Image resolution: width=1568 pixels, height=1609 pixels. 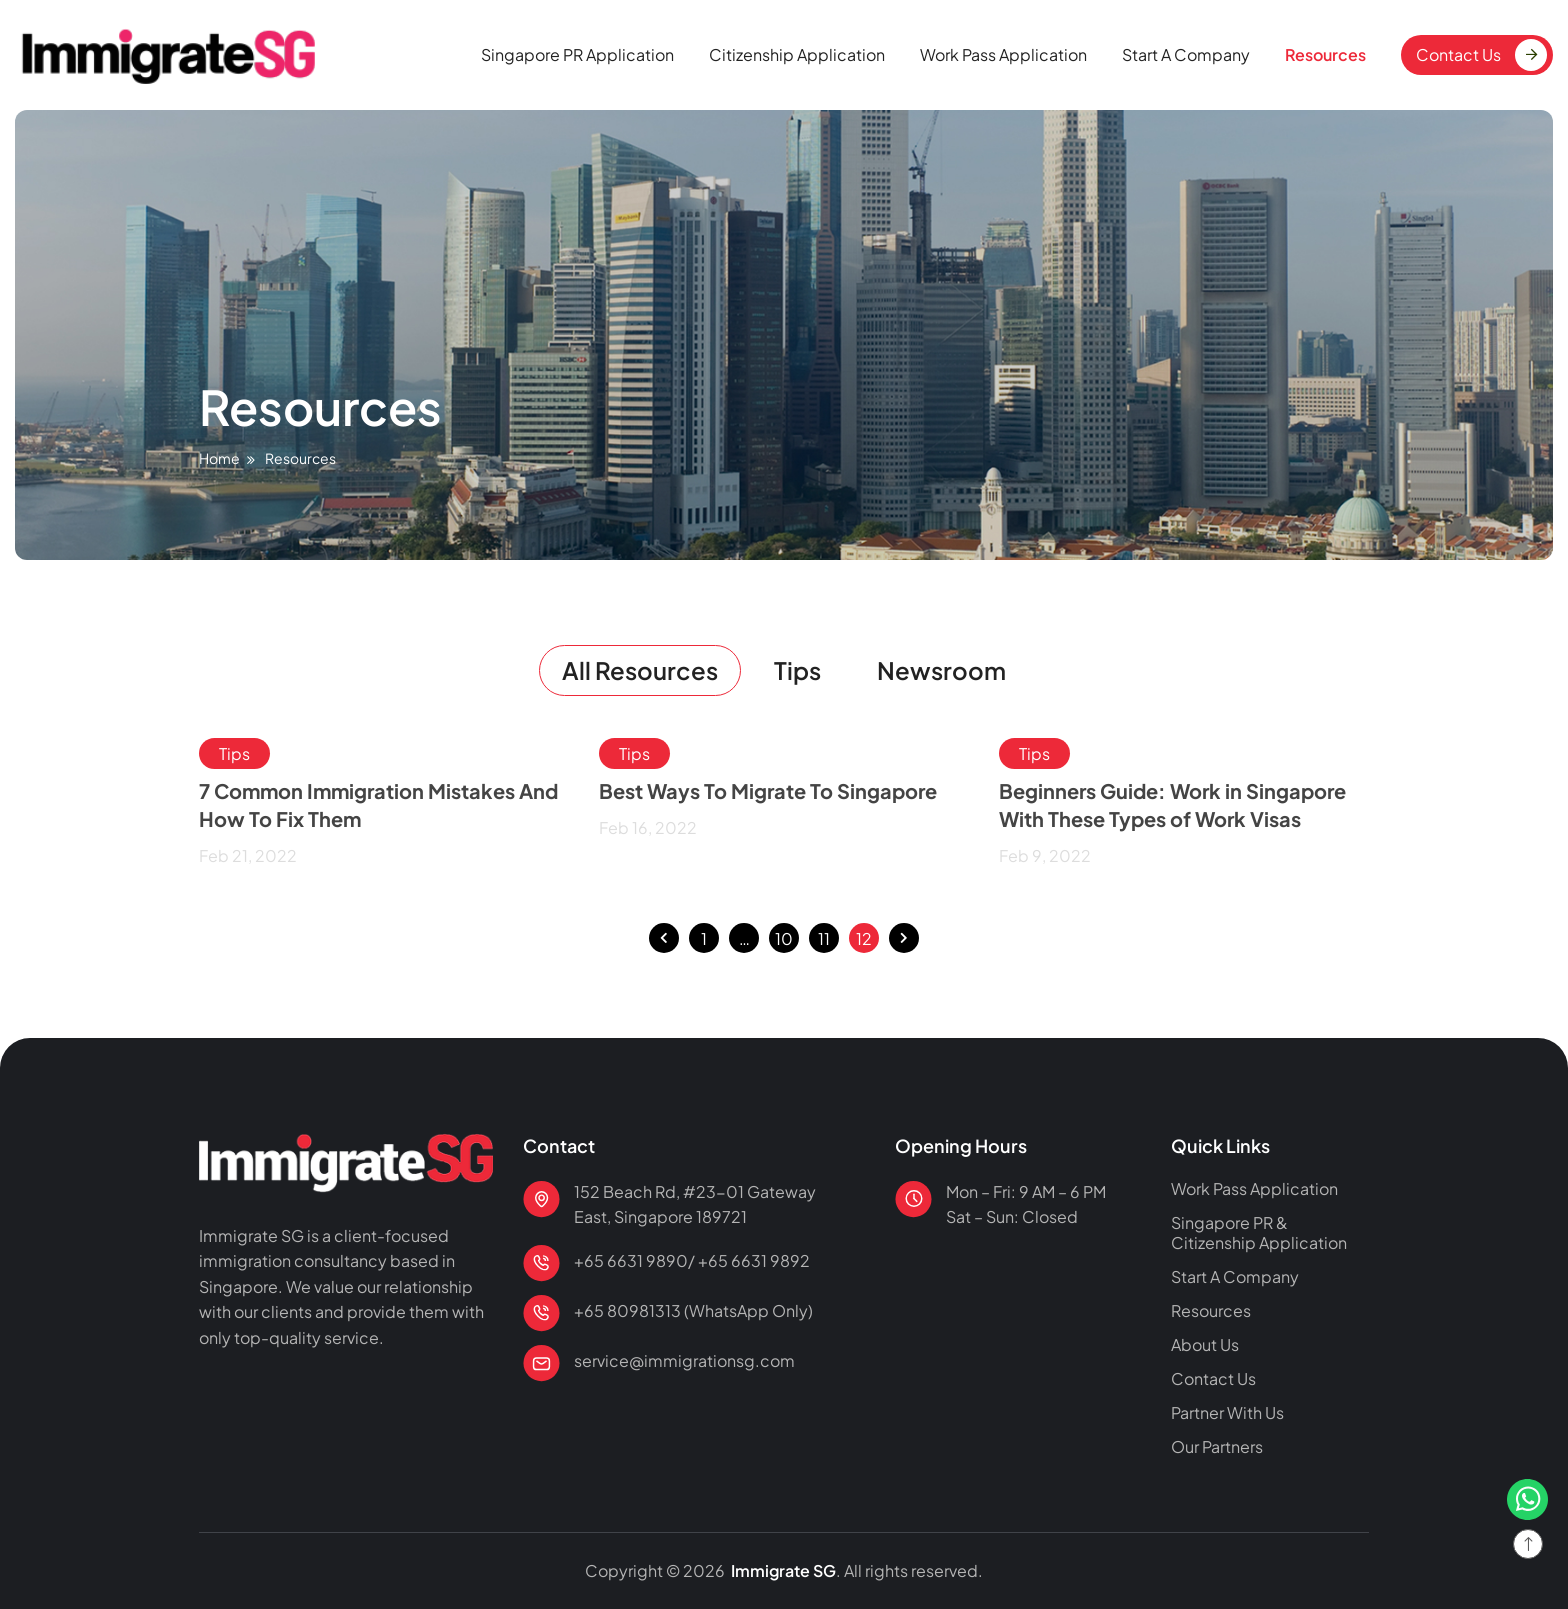 What do you see at coordinates (824, 935) in the screenshot?
I see `11` at bounding box center [824, 935].